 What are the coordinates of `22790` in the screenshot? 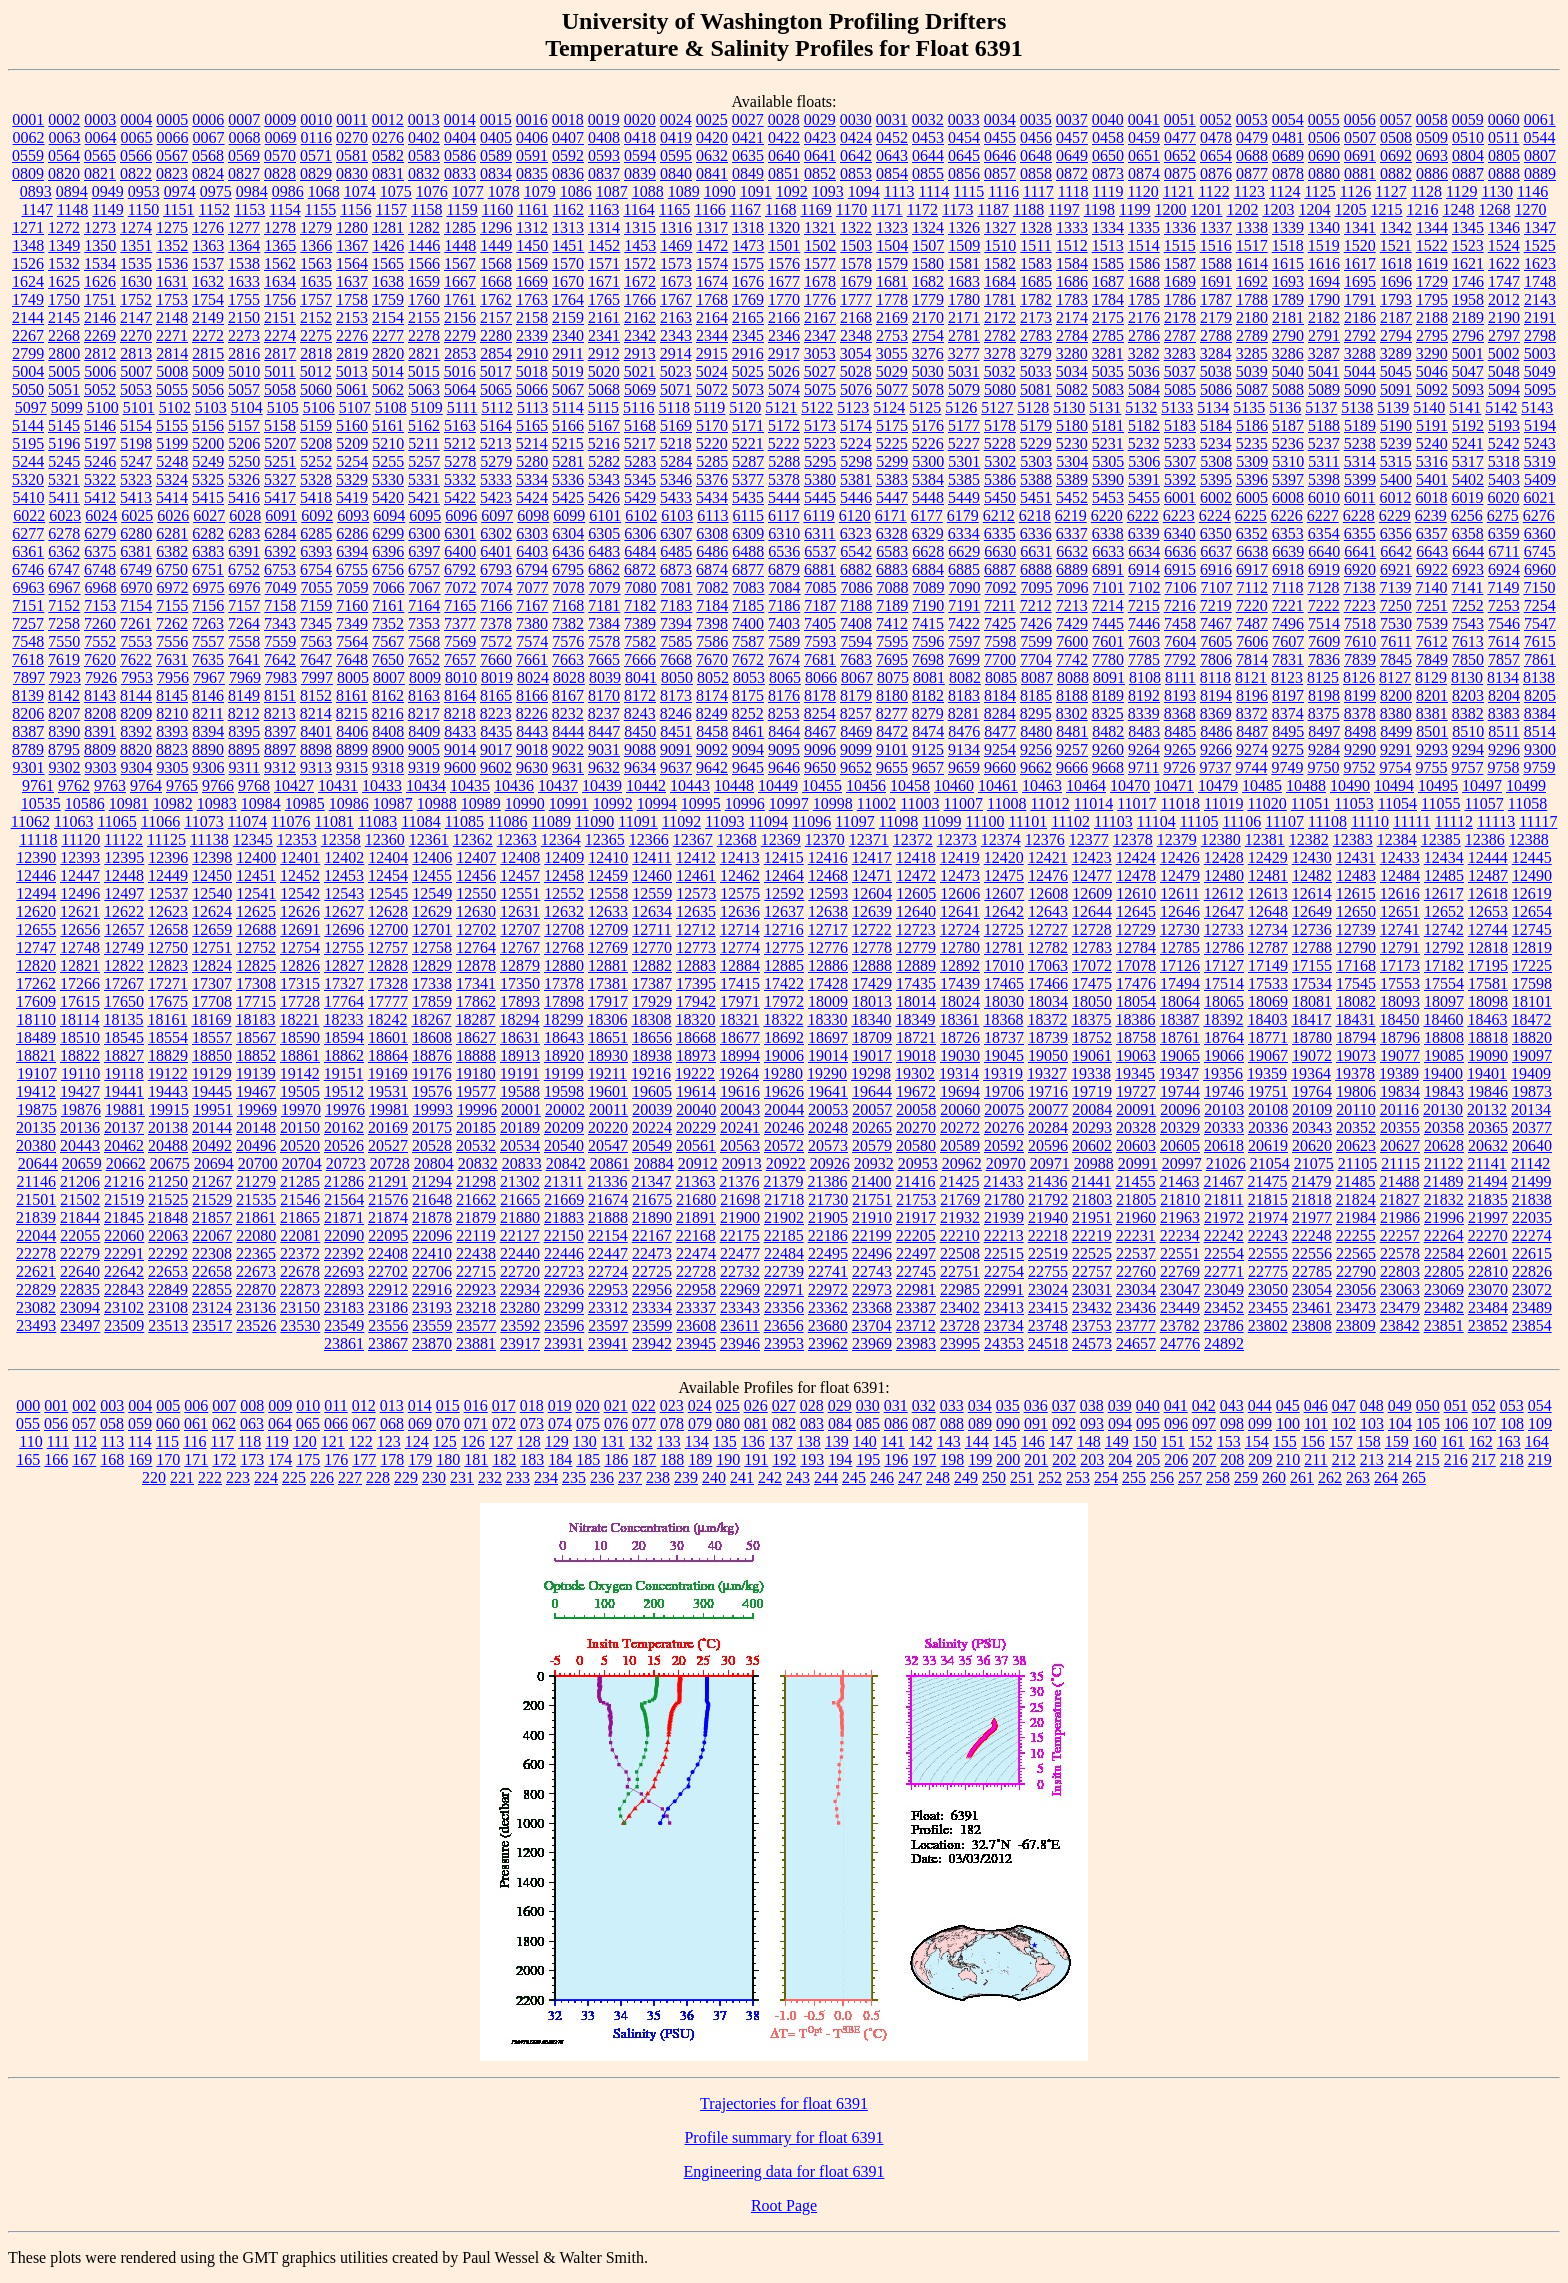 It's located at (1356, 1271).